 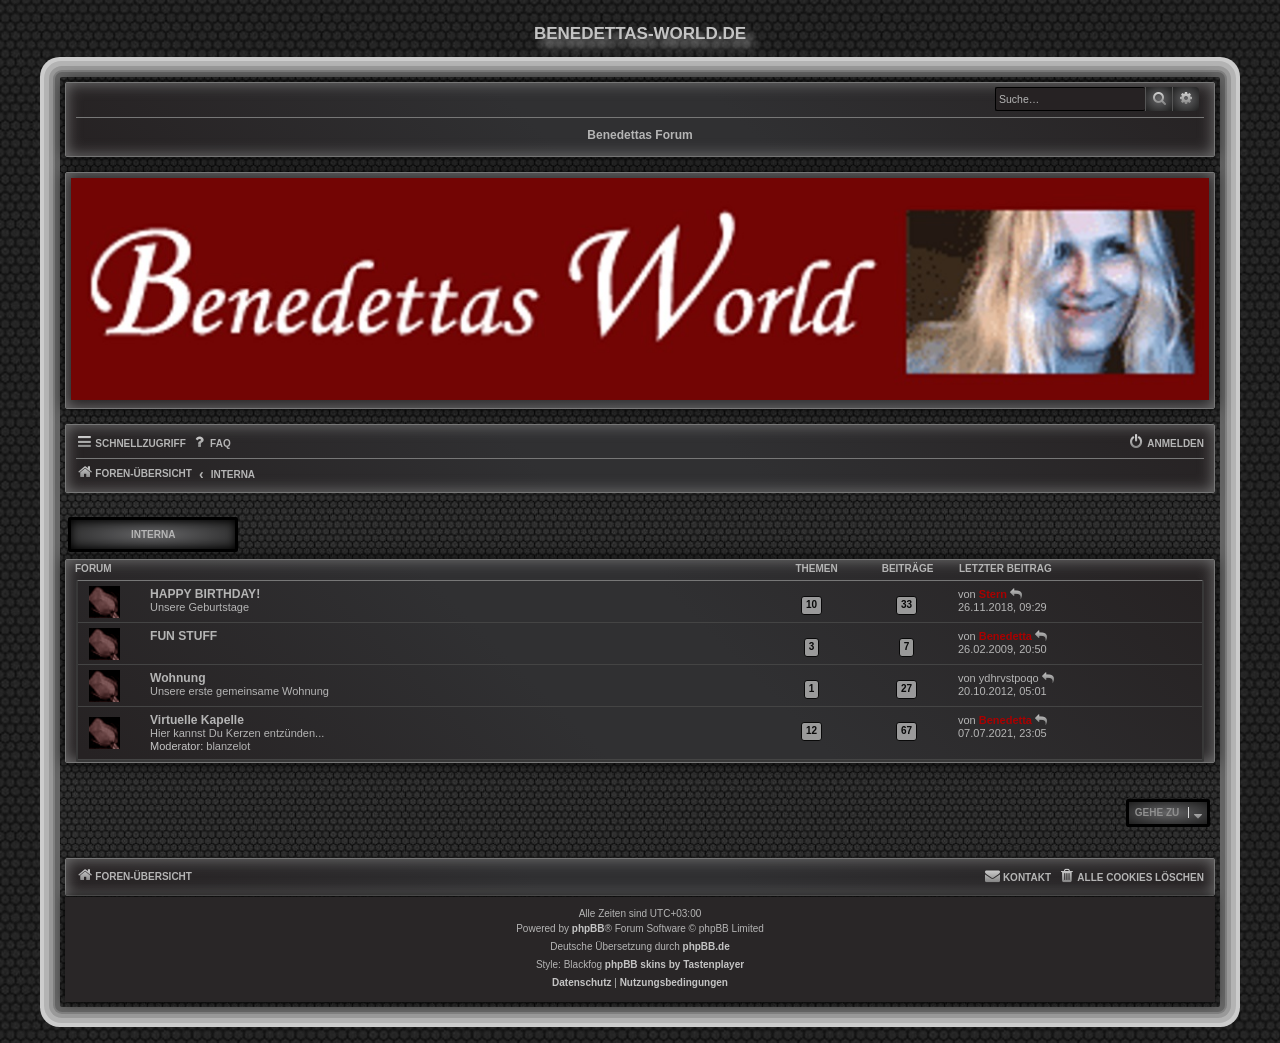 I want to click on FUN STUFF, so click(x=183, y=636).